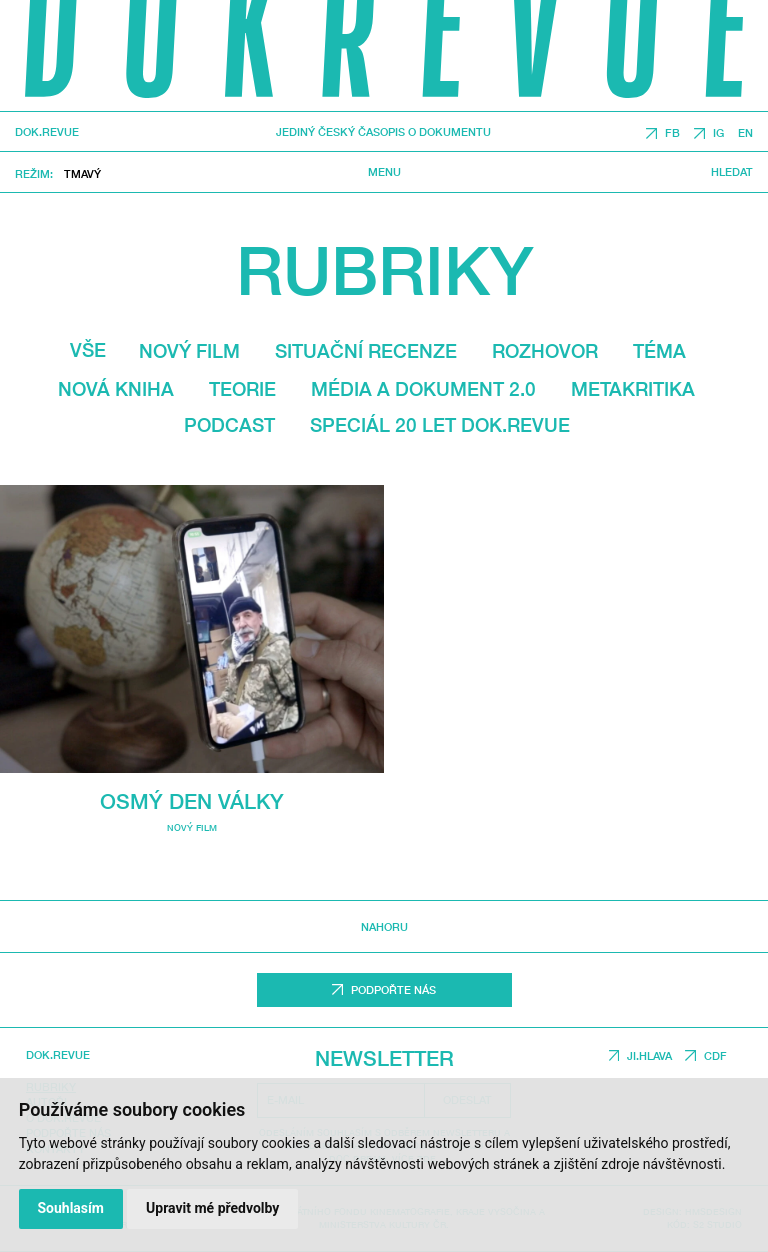  I want to click on Rozhovor, so click(545, 351).